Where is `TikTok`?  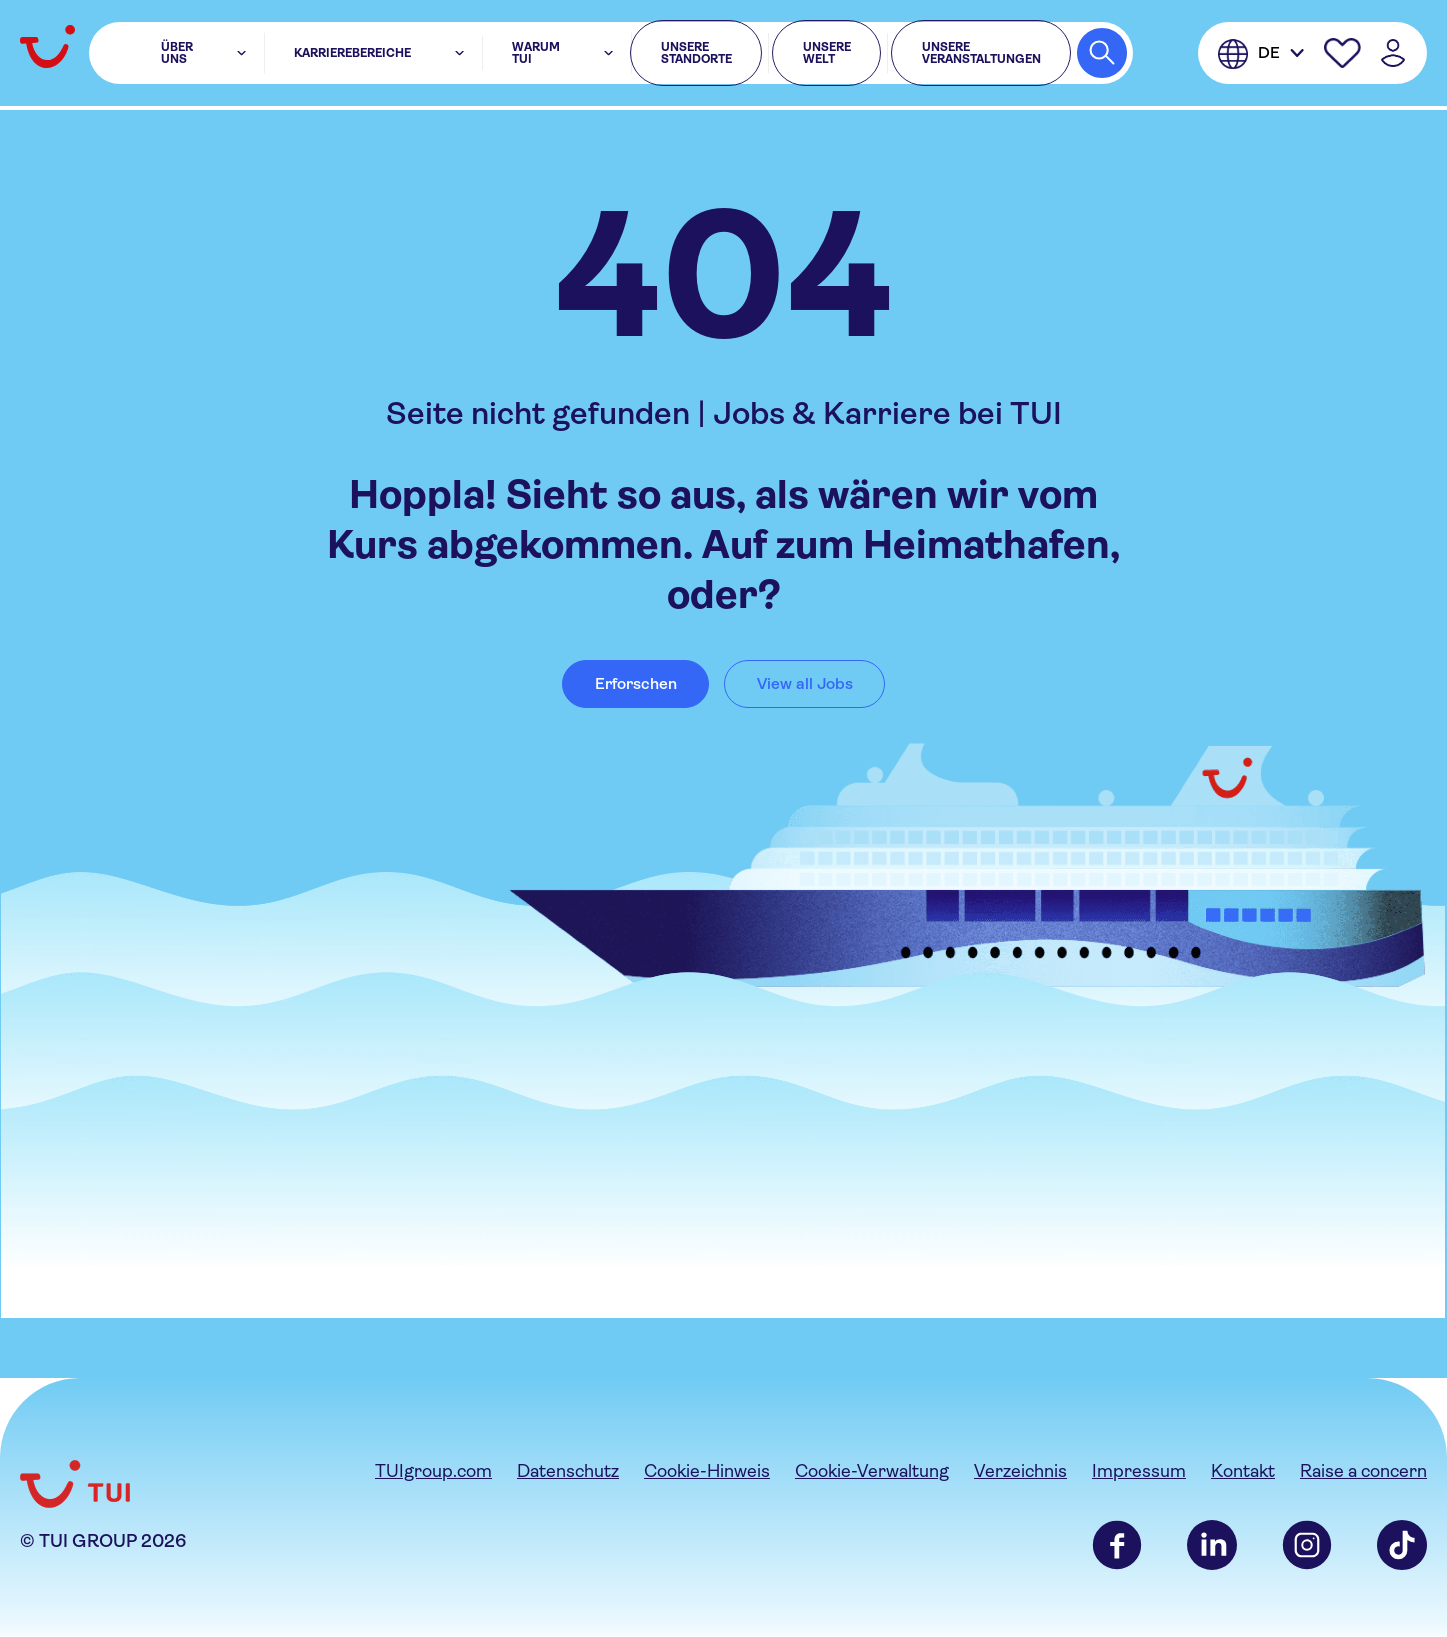 TikTok is located at coordinates (1402, 1545).